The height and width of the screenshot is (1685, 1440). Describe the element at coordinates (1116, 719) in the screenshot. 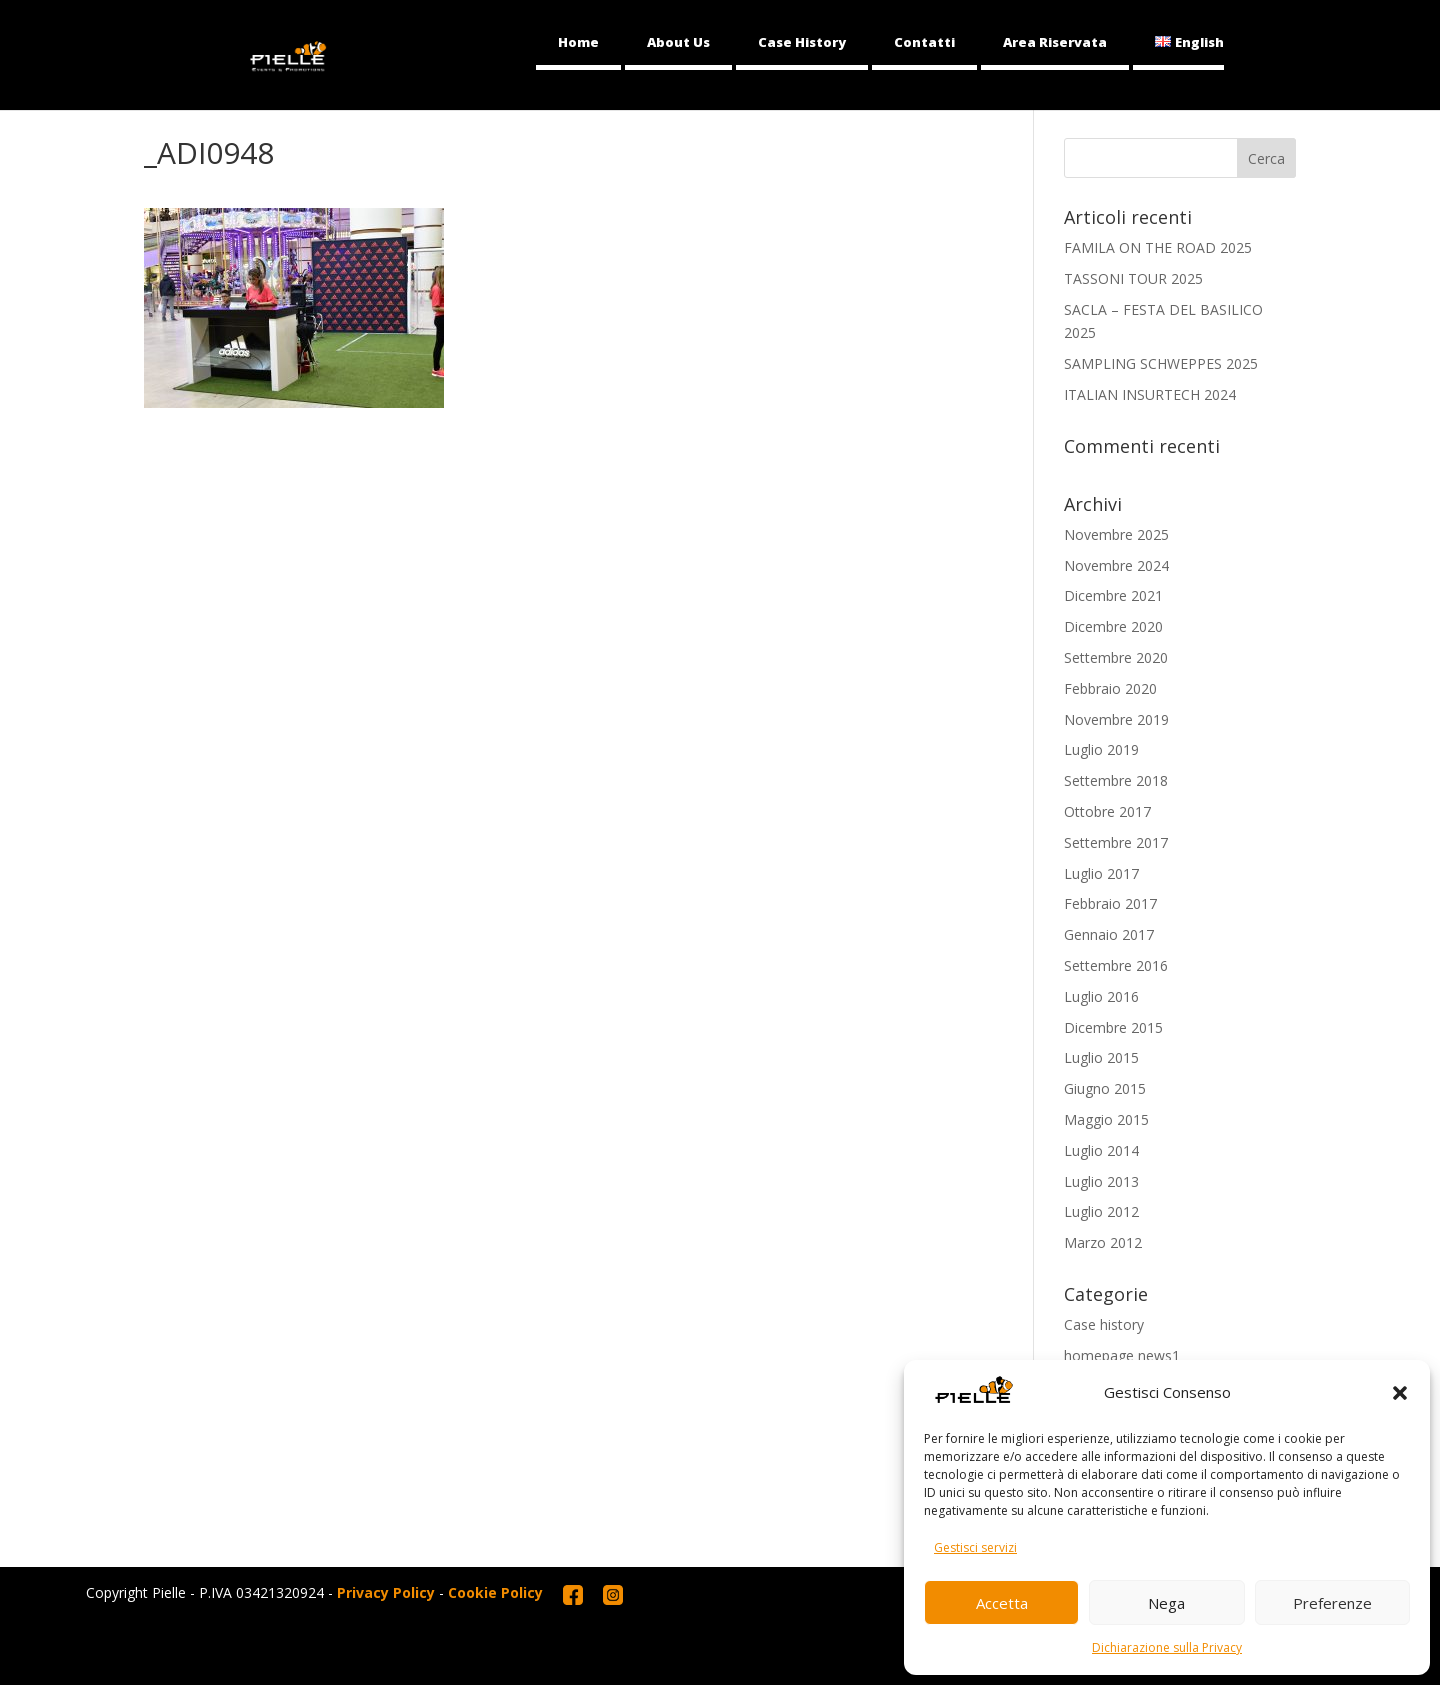

I see `Novembre 2019` at that location.